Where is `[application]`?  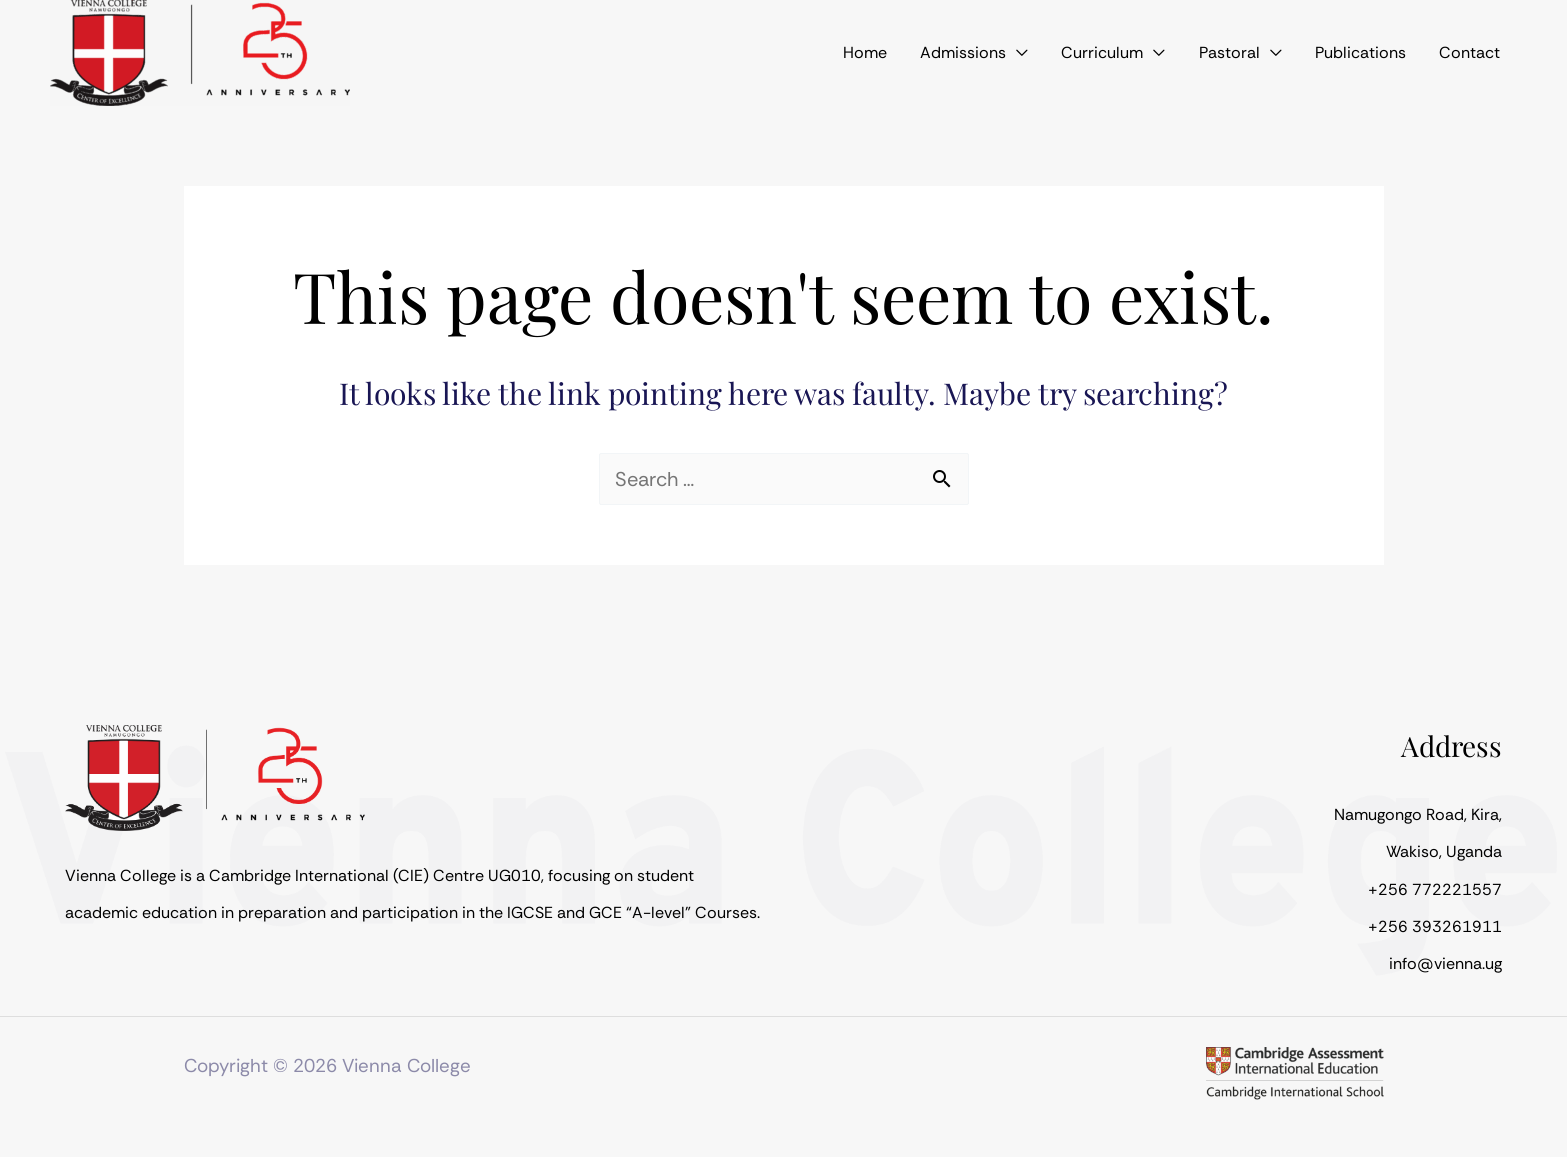 [application] is located at coordinates (1077, 52).